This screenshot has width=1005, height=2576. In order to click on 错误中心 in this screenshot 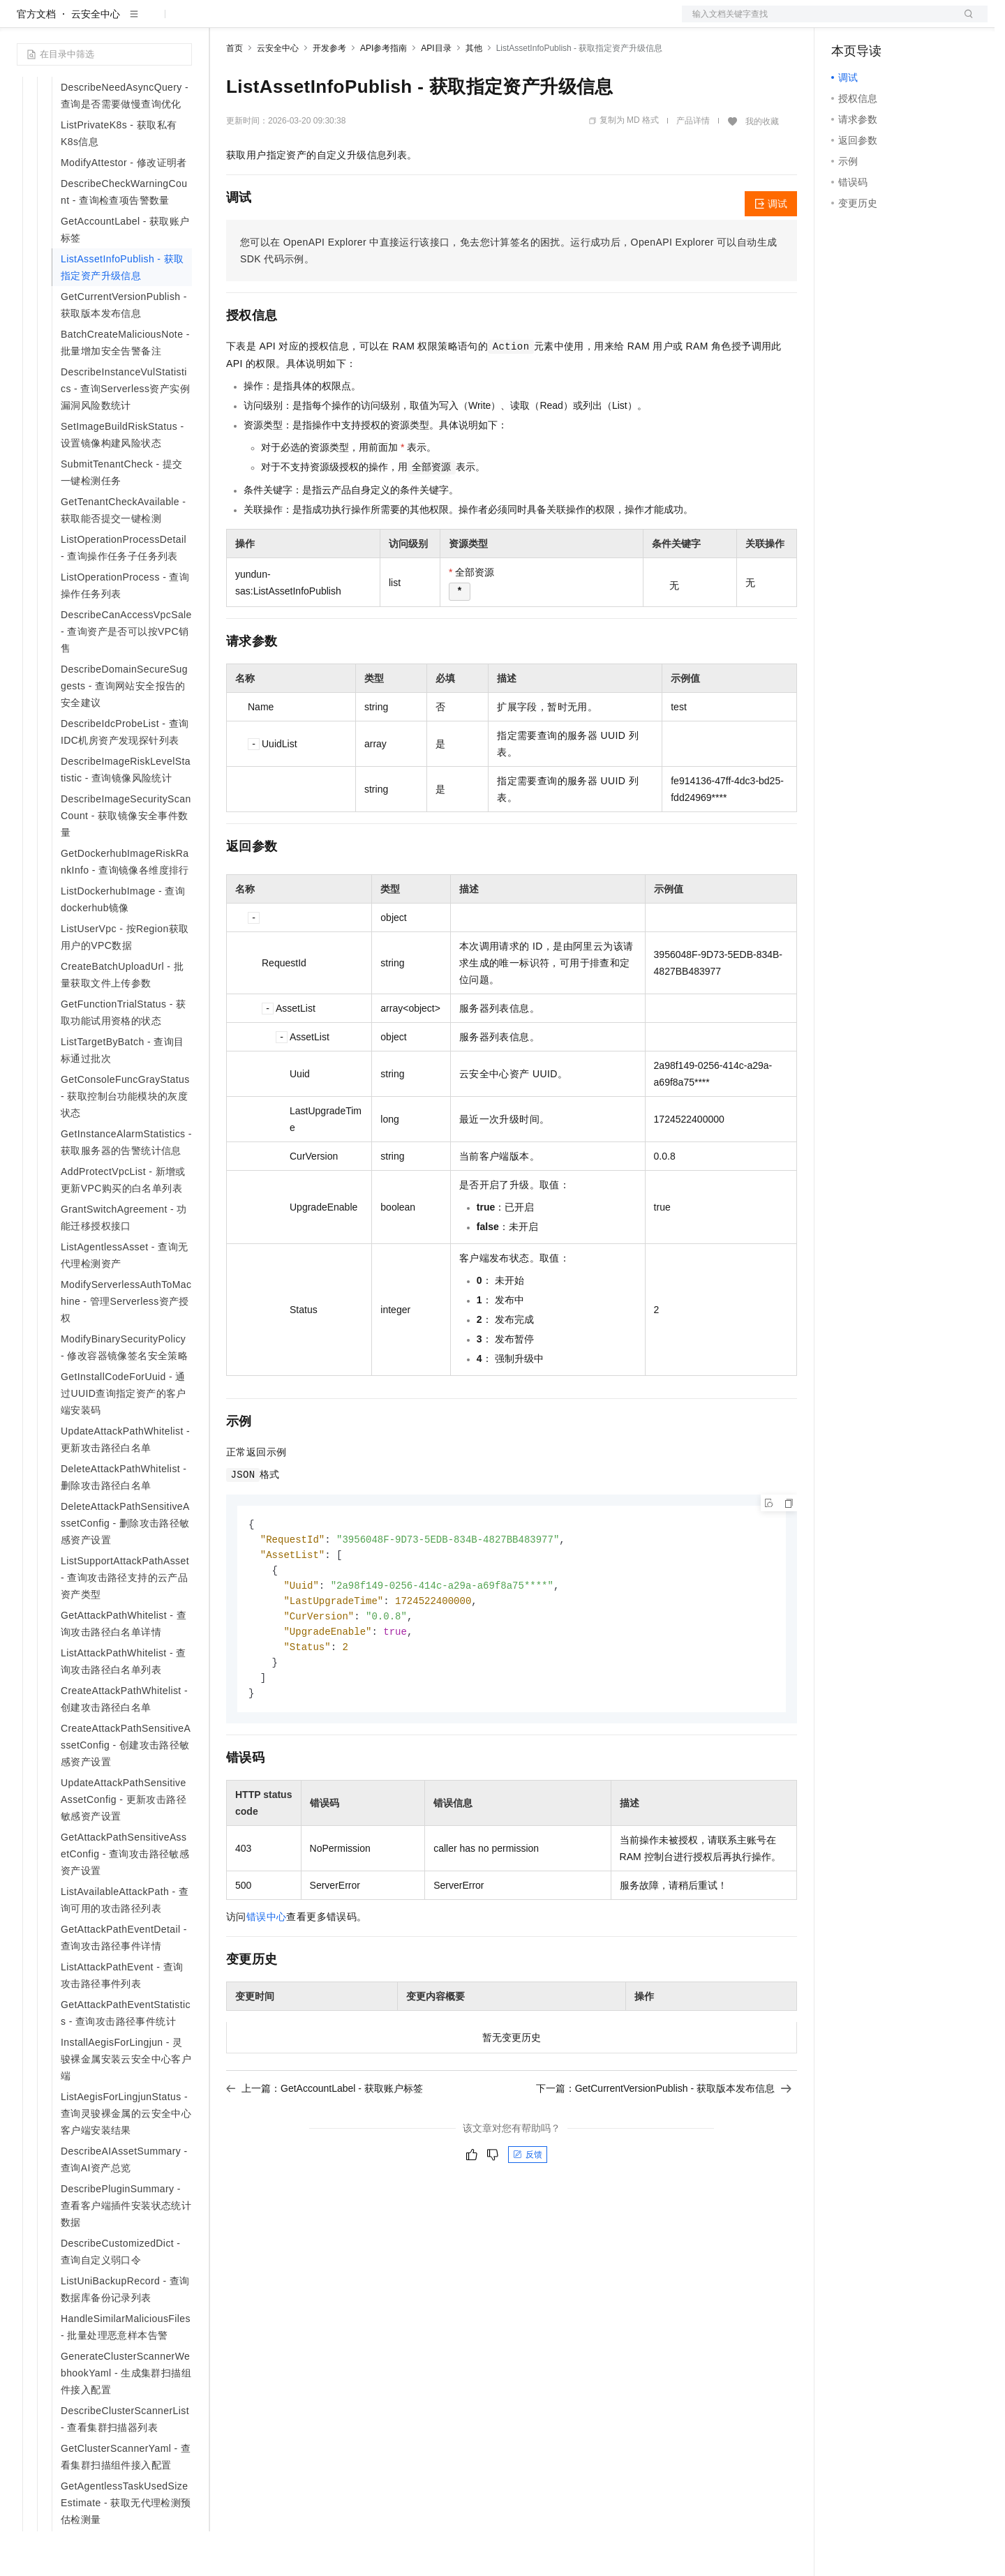, I will do `click(266, 1969)`.